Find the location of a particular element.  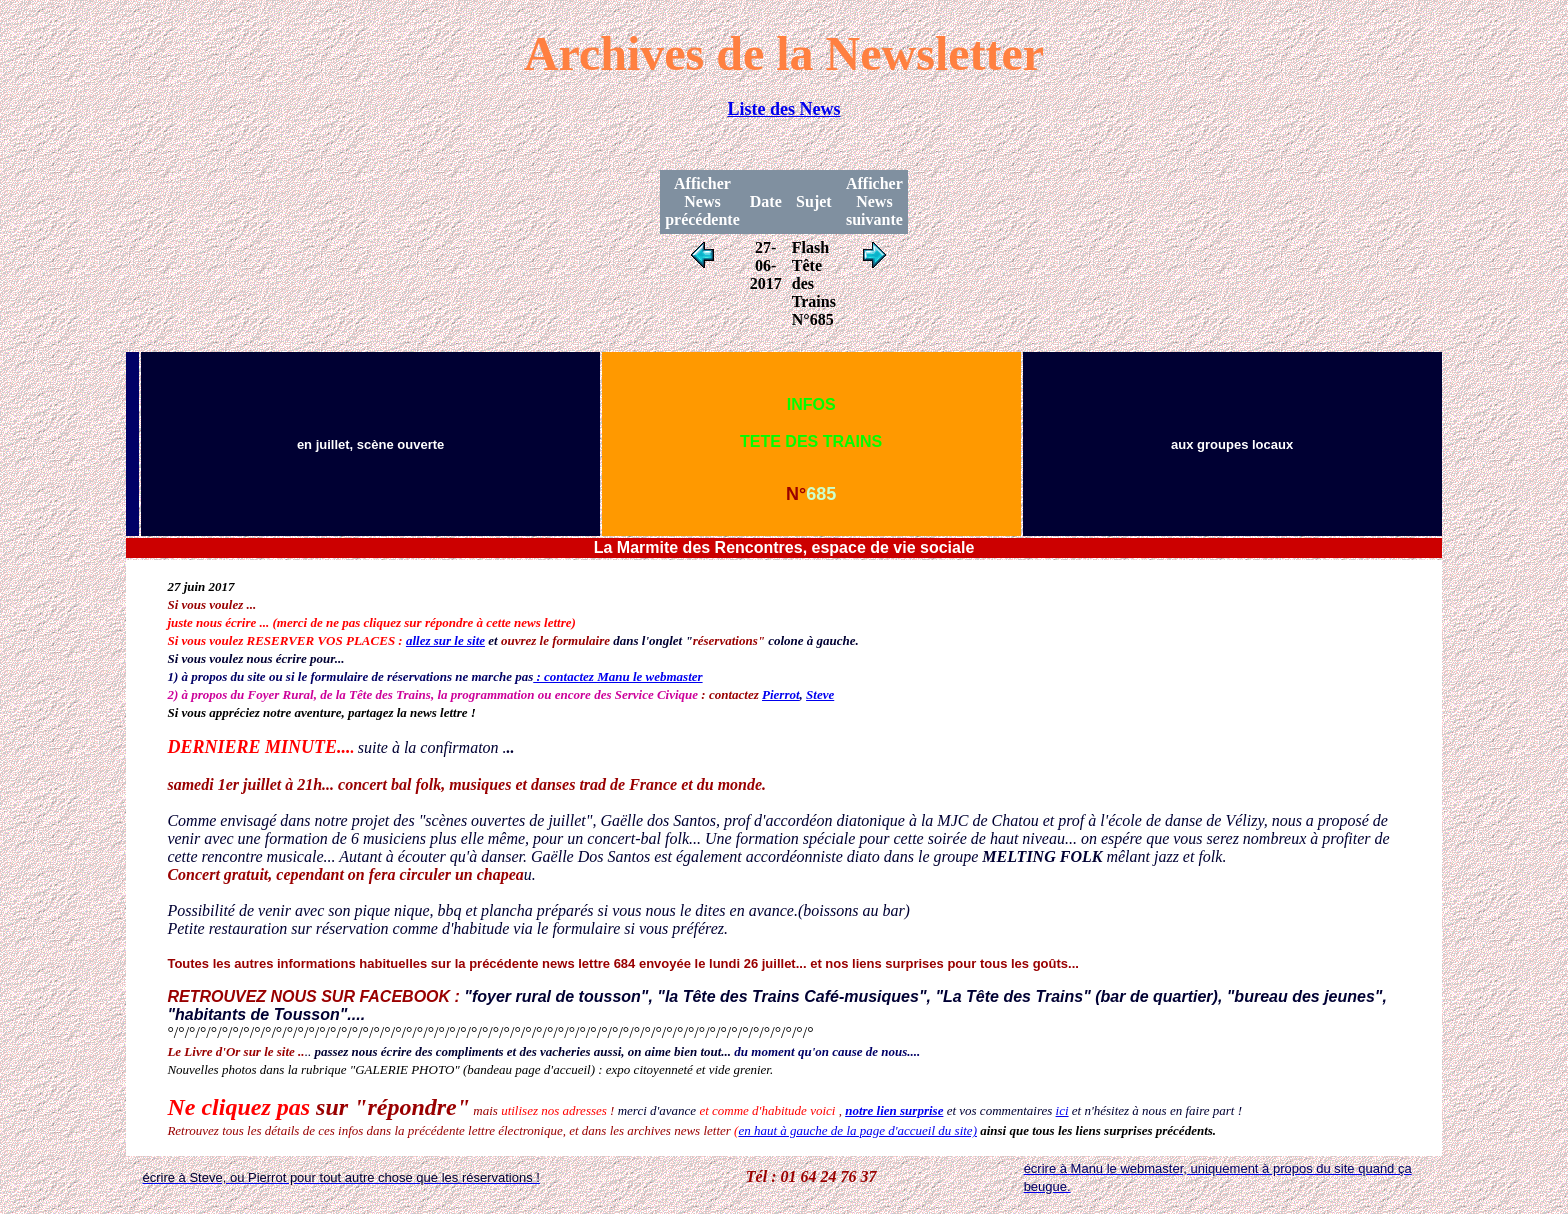

notre lien surprise is located at coordinates (894, 1110).